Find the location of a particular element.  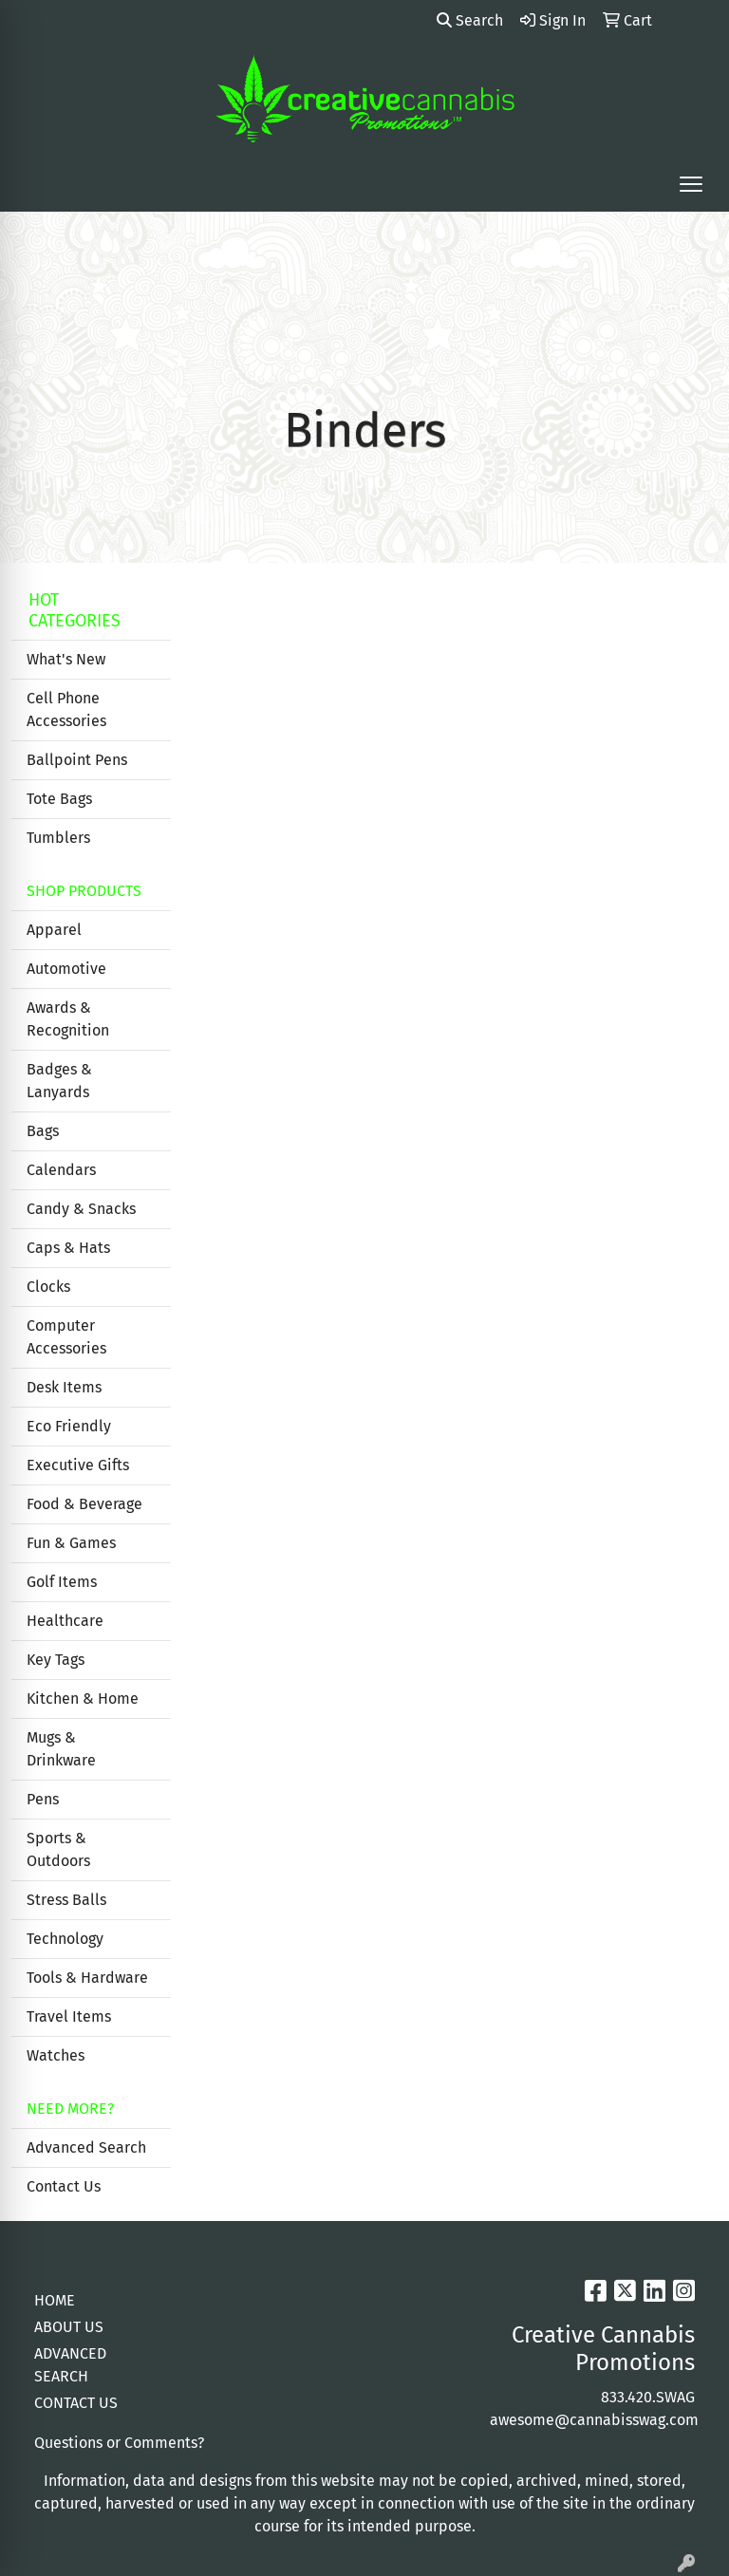

Tumblers is located at coordinates (58, 838).